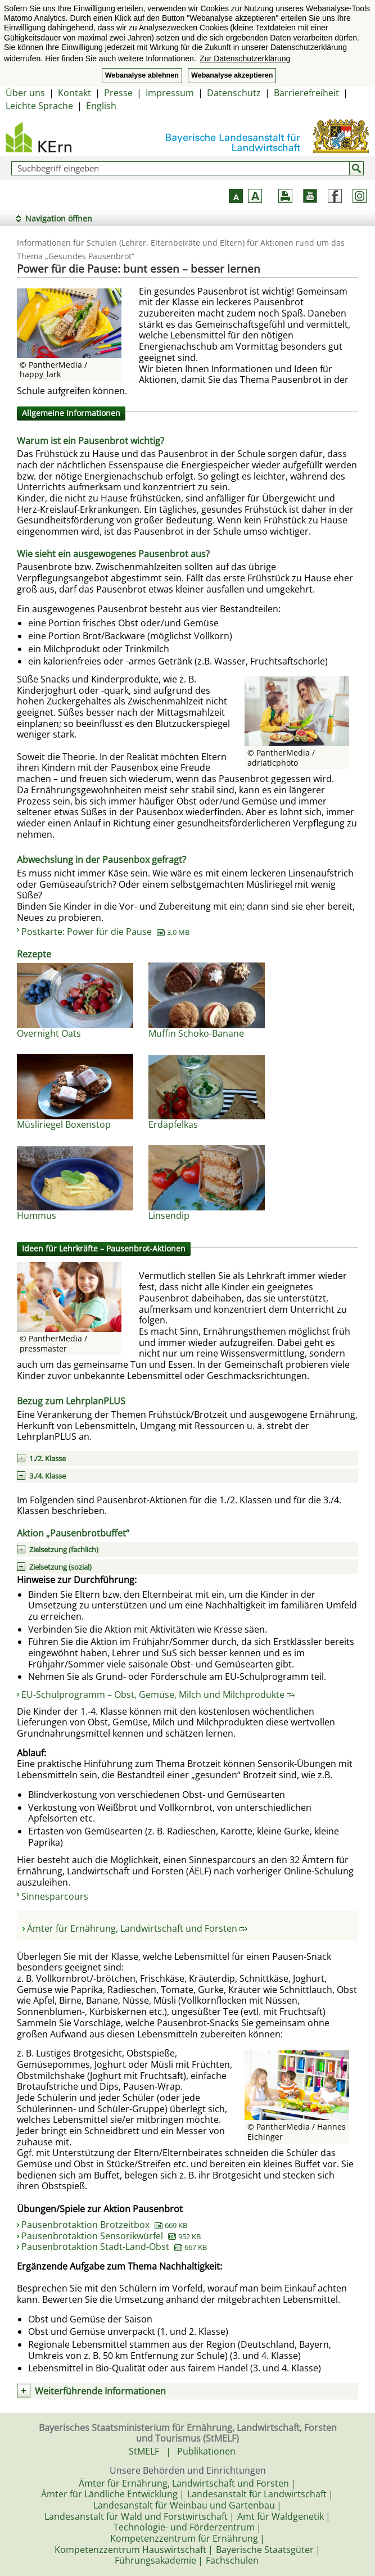 This screenshot has height=2576, width=375. Describe the element at coordinates (101, 106) in the screenshot. I see `English` at that location.